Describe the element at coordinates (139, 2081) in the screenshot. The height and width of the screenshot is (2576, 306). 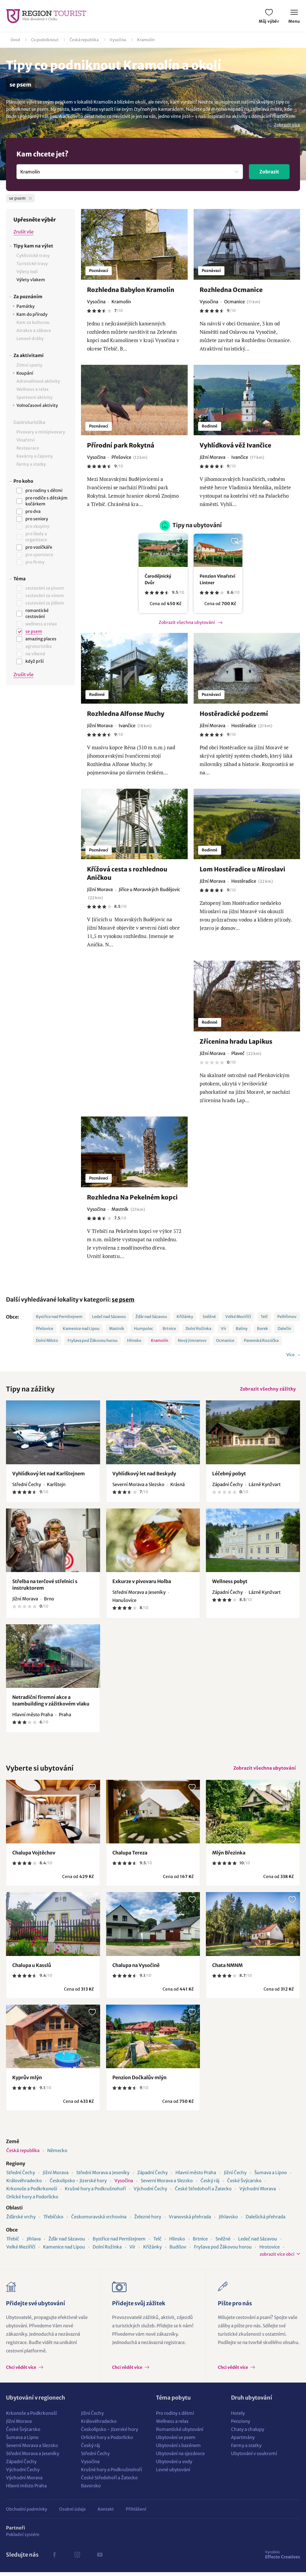
I see `Penzion Dočkalův mlýn` at that location.